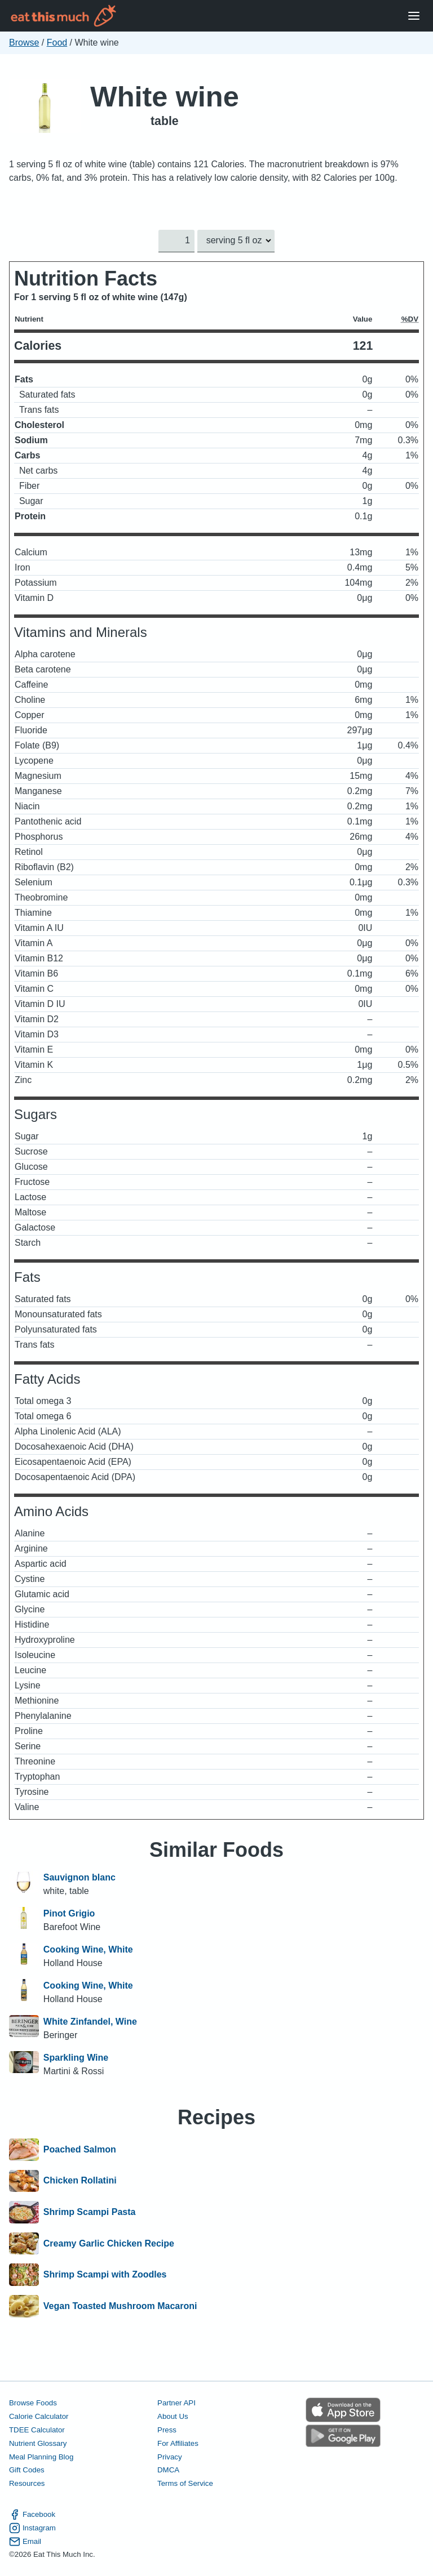 The height and width of the screenshot is (2576, 433). What do you see at coordinates (120, 2306) in the screenshot?
I see `Vegan Toasted Mushroom Macaroni` at bounding box center [120, 2306].